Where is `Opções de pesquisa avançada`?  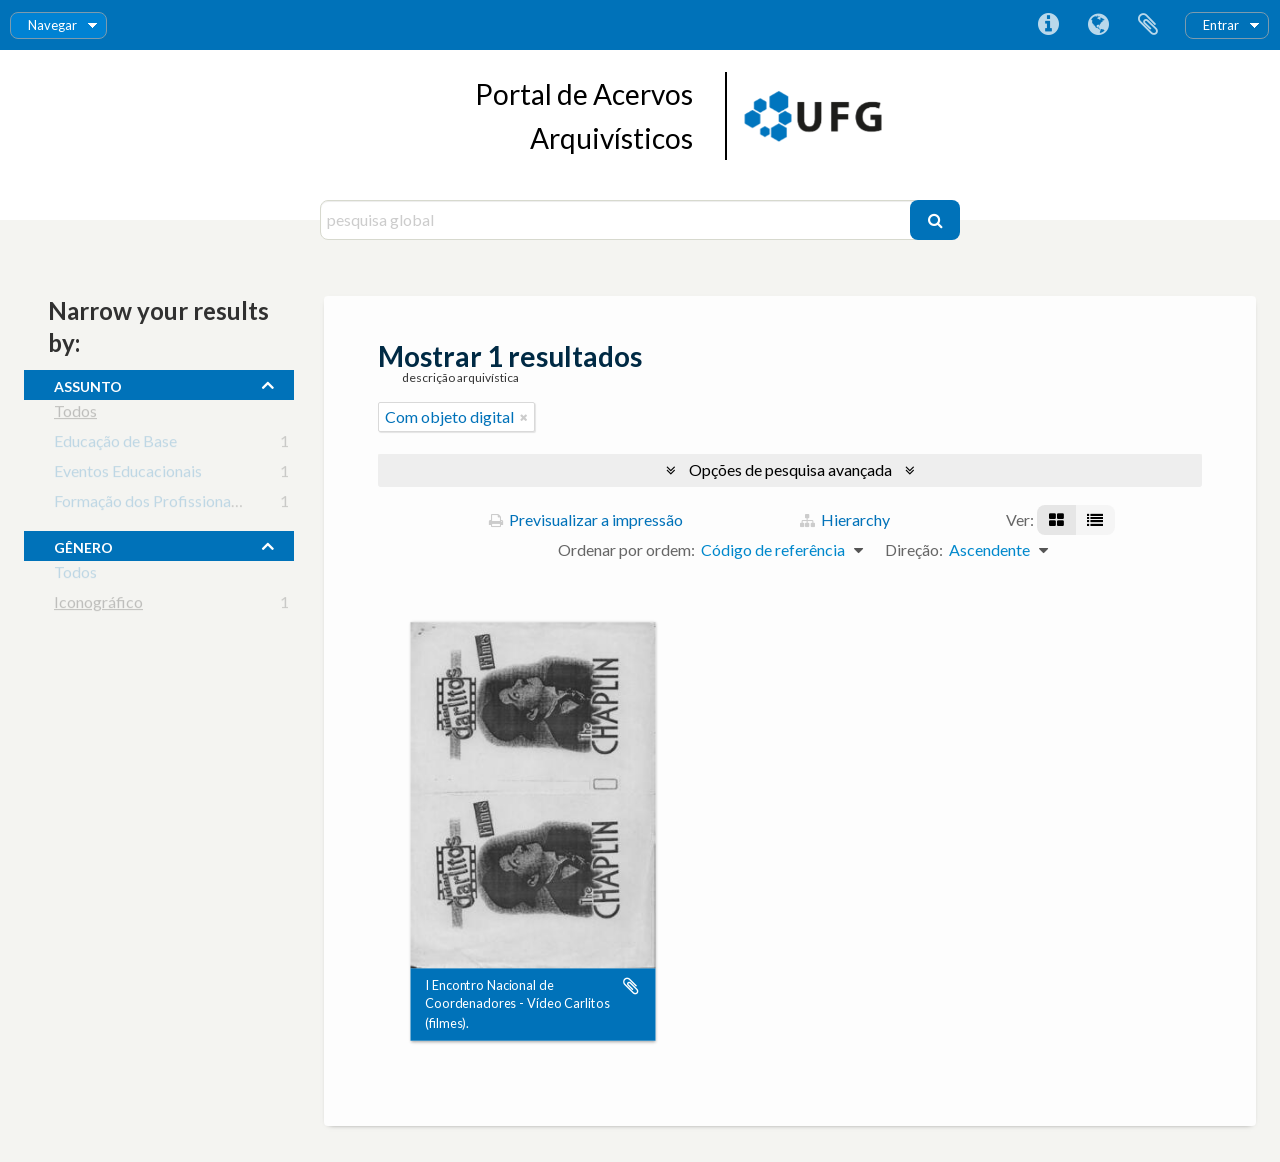
Opções de pesquisa avançada is located at coordinates (790, 469).